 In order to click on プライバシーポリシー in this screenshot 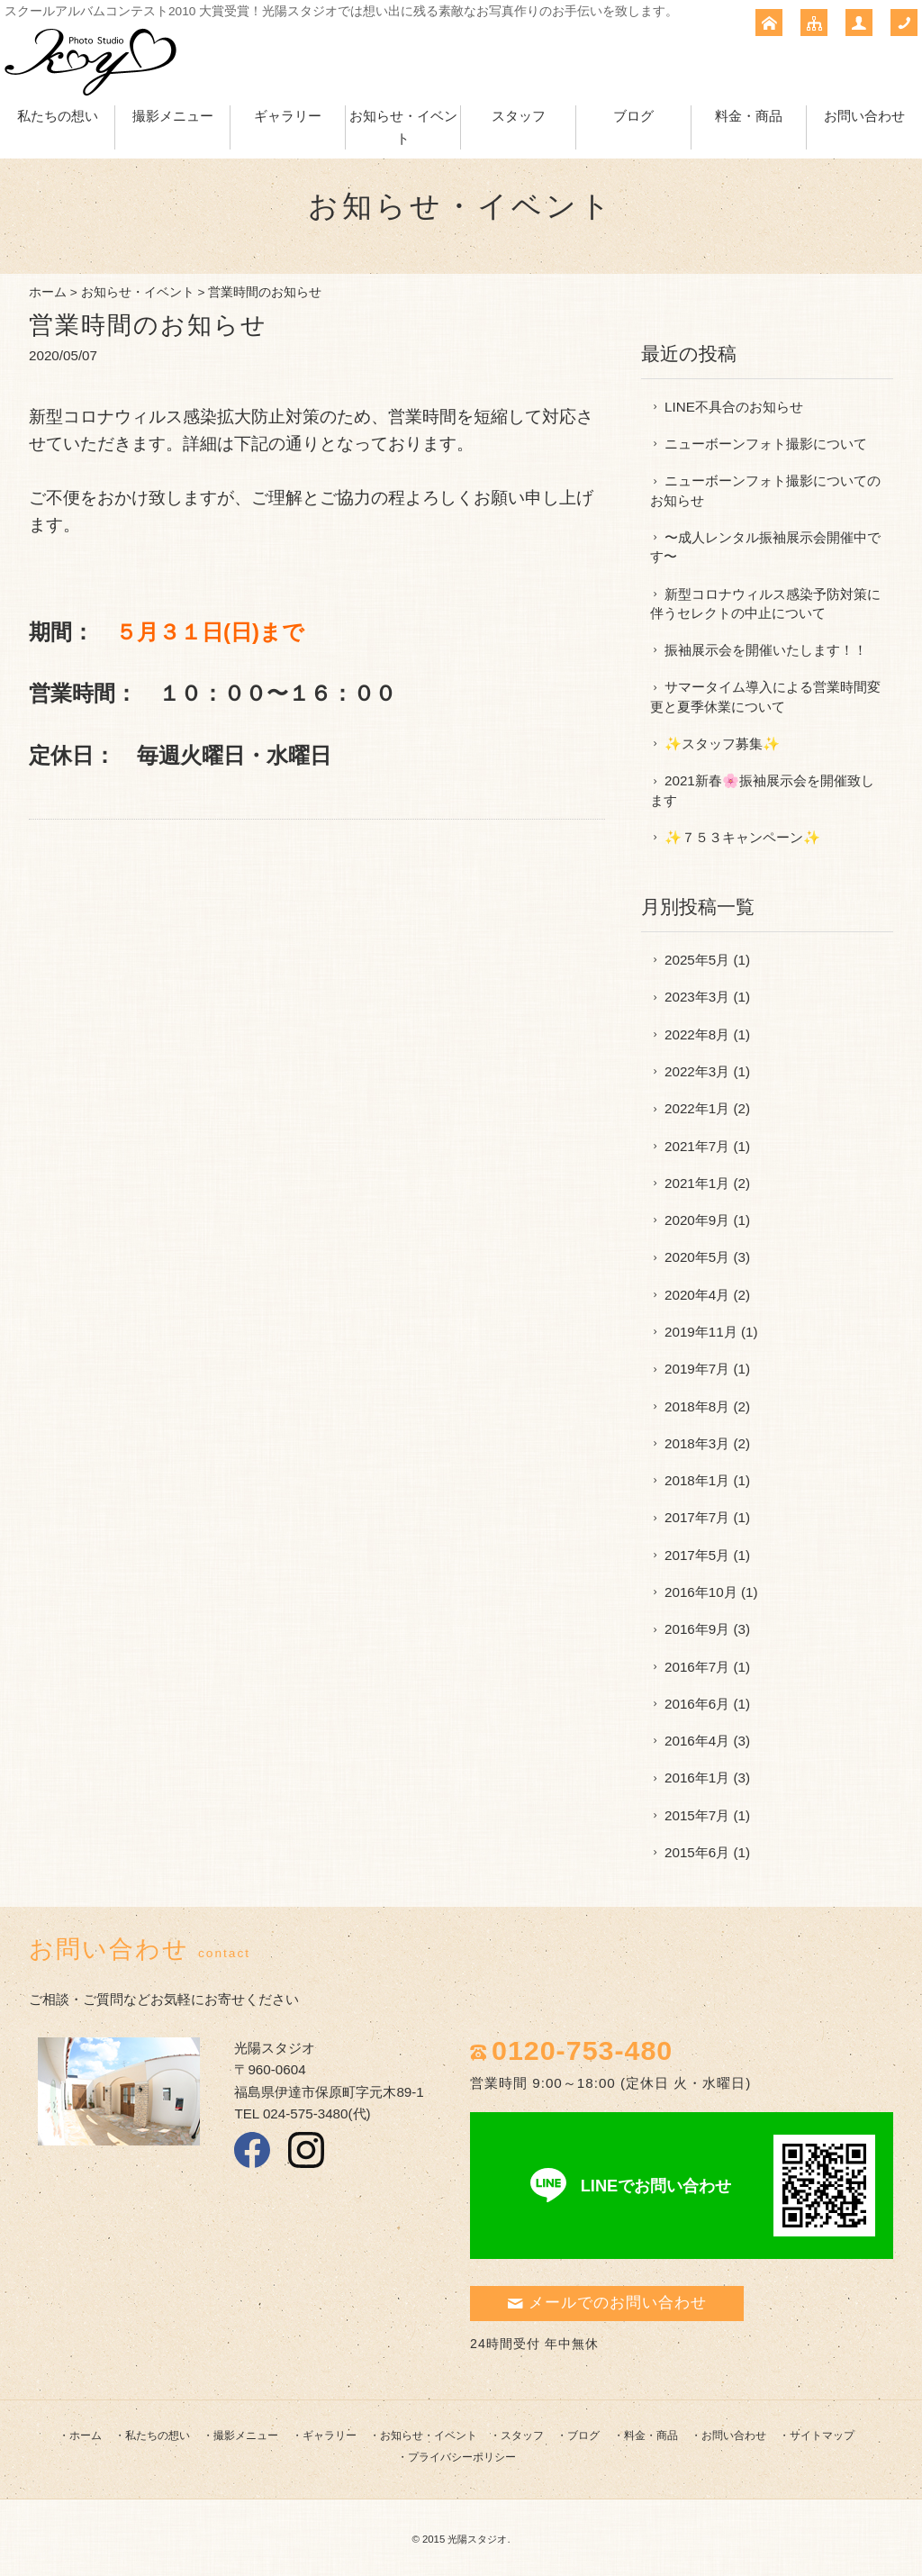, I will do `click(462, 2457)`.